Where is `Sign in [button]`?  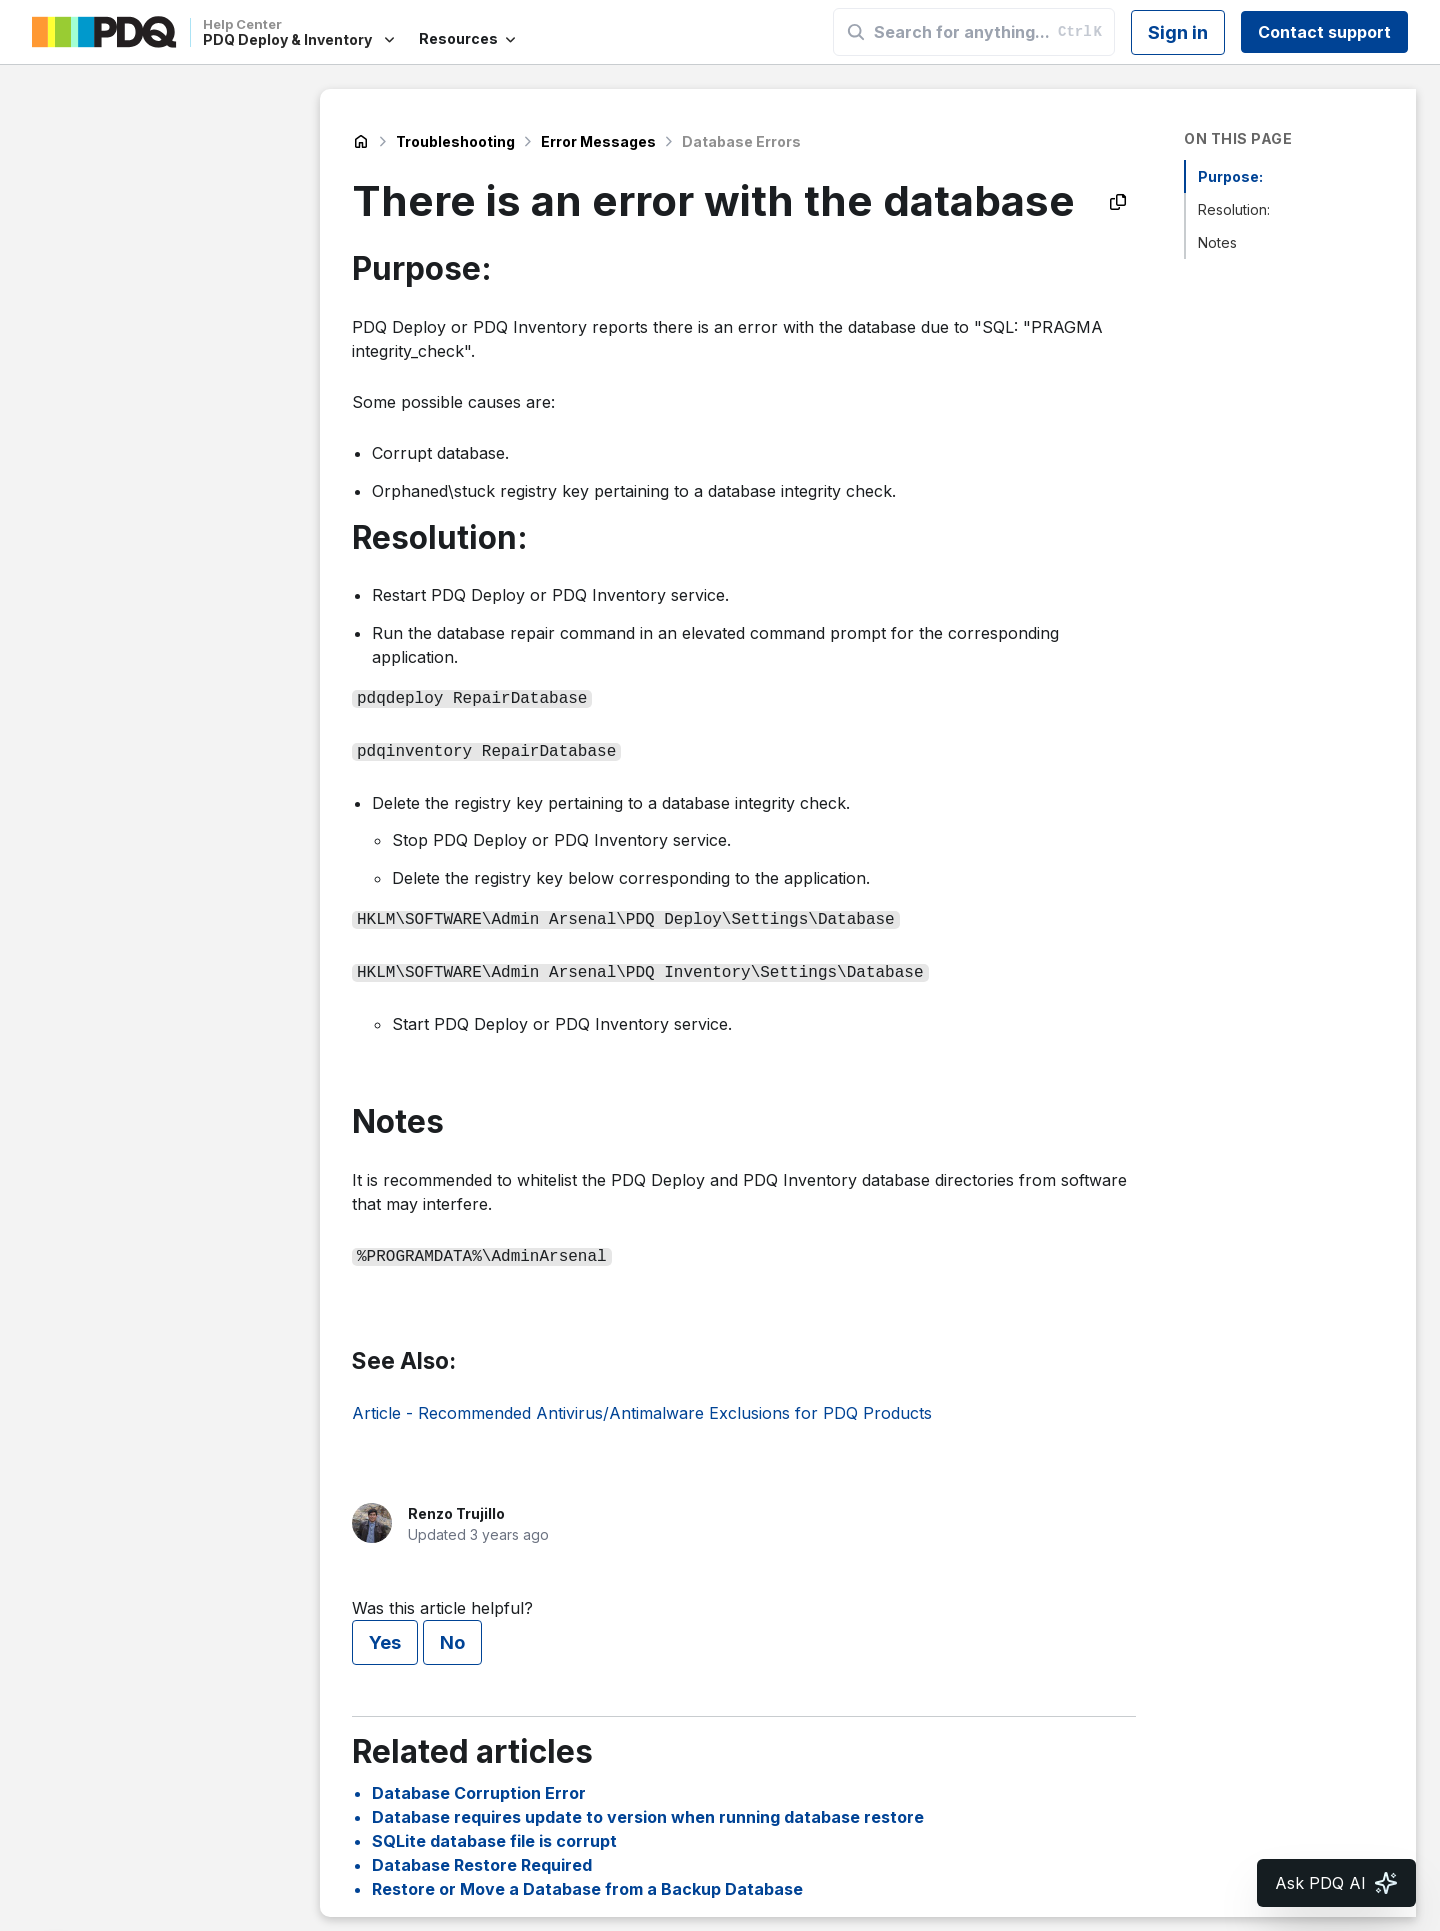 Sign in [button] is located at coordinates (1178, 32).